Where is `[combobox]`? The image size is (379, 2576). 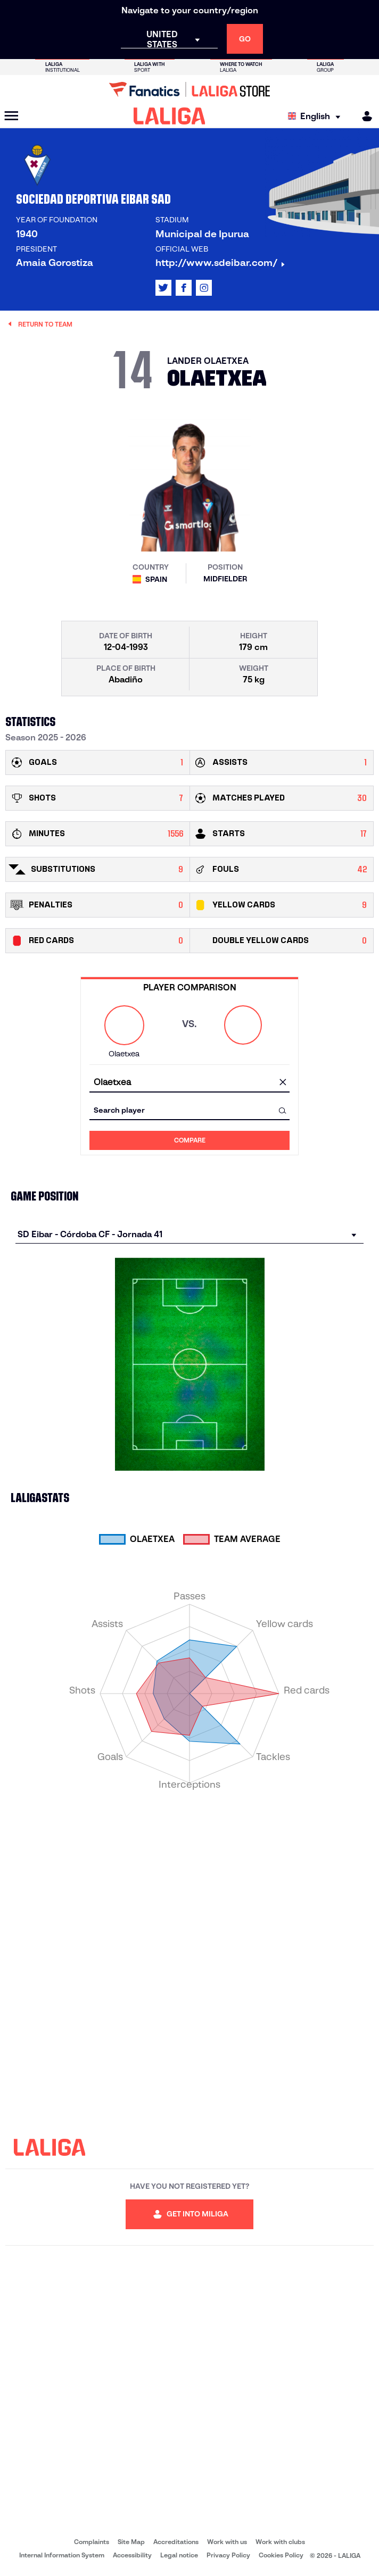
[combobox] is located at coordinates (189, 1082).